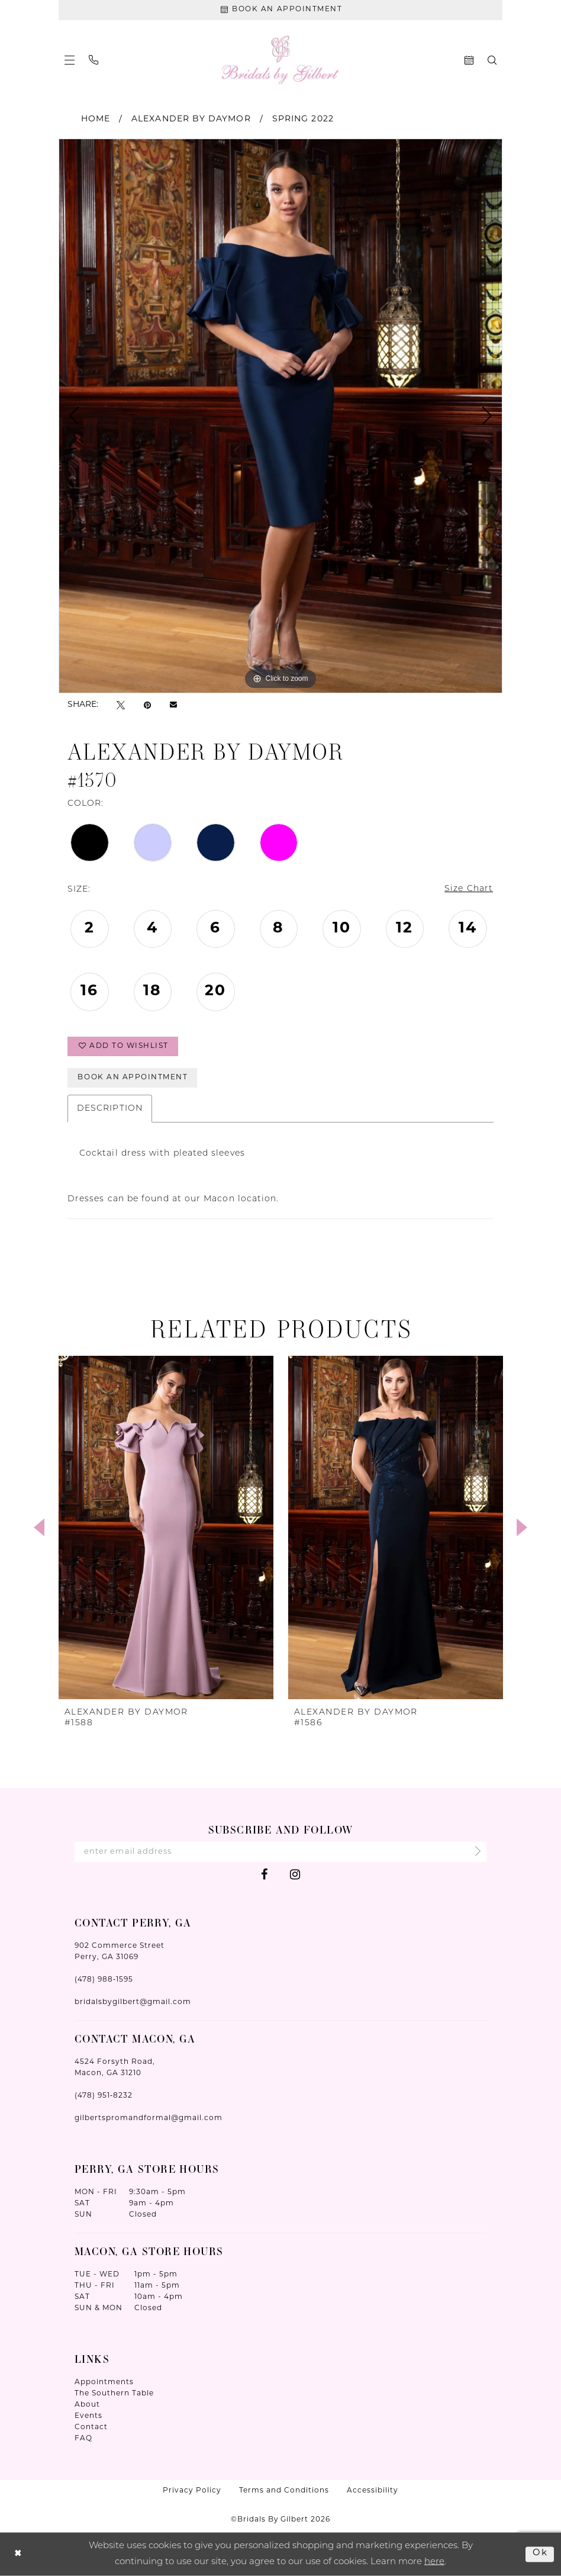 The image size is (561, 2576). What do you see at coordinates (114, 2393) in the screenshot?
I see `The Southern Table [Opens in new tab]` at bounding box center [114, 2393].